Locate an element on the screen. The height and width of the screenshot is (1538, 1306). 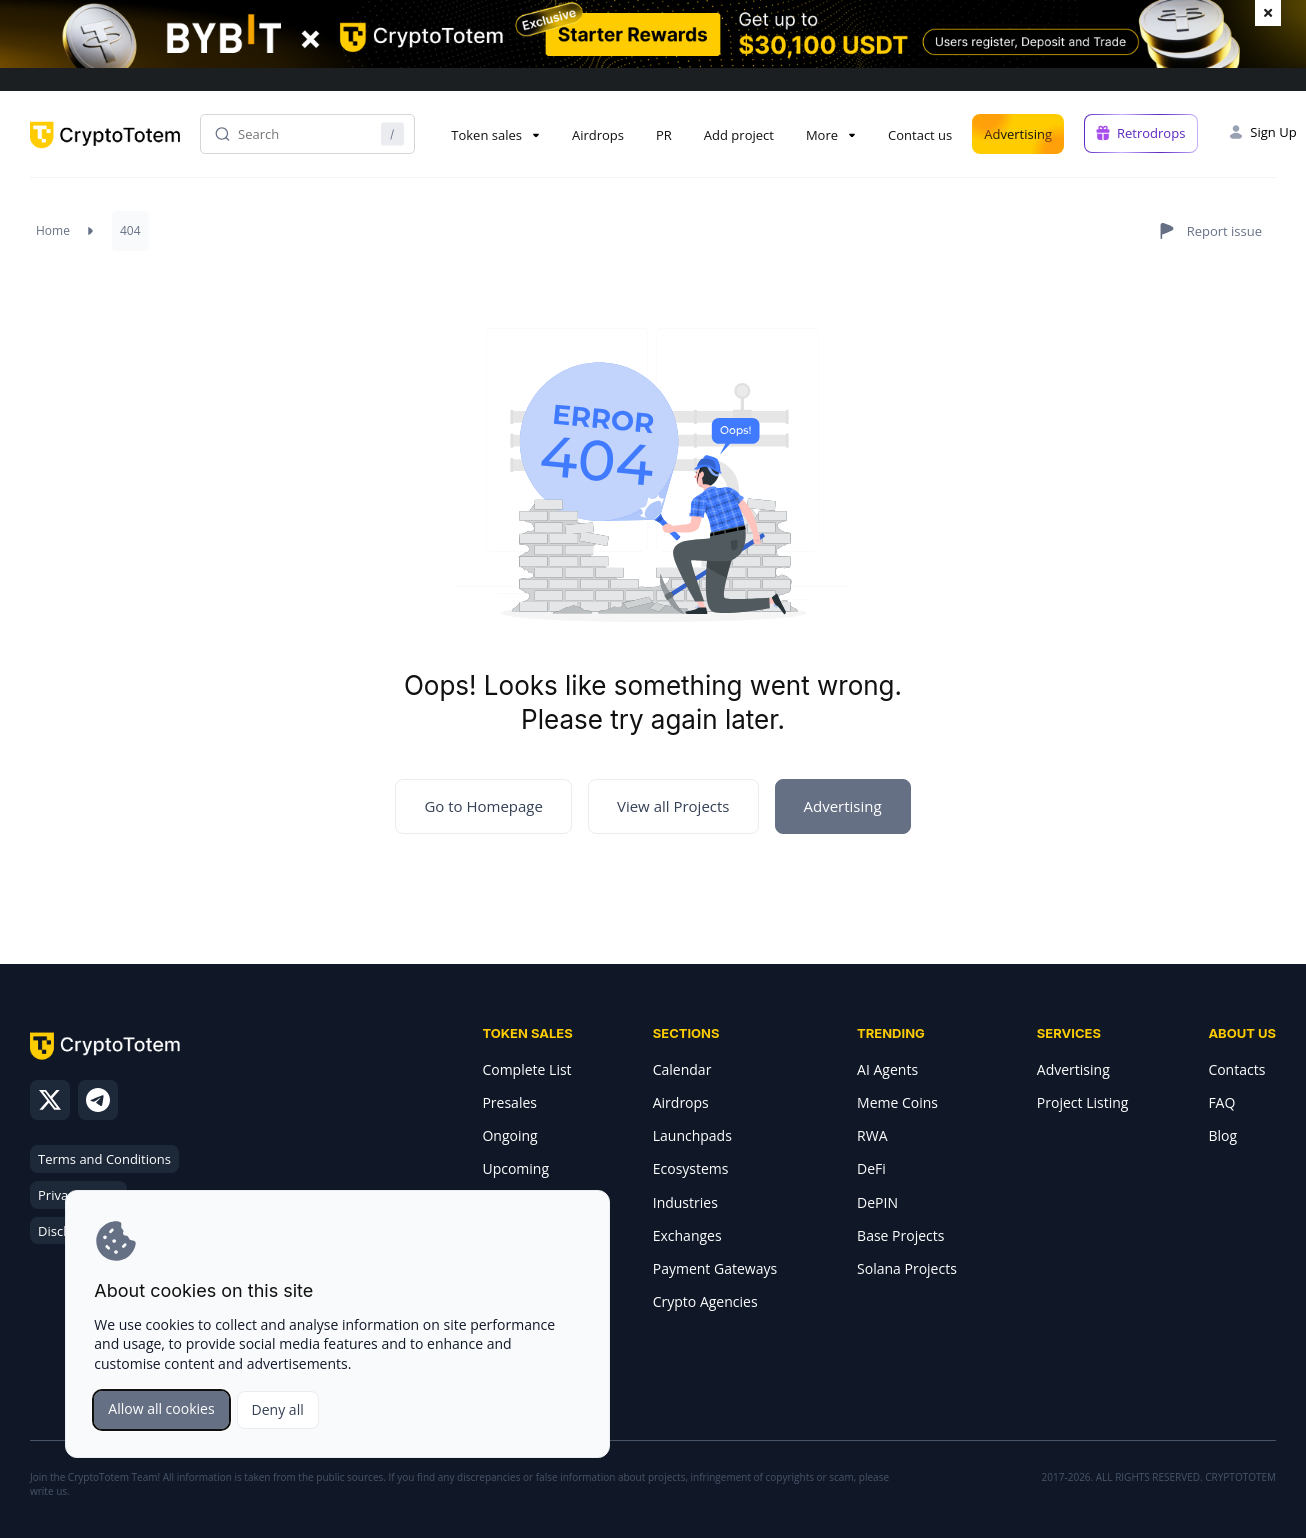
AI Agents is located at coordinates (887, 1069).